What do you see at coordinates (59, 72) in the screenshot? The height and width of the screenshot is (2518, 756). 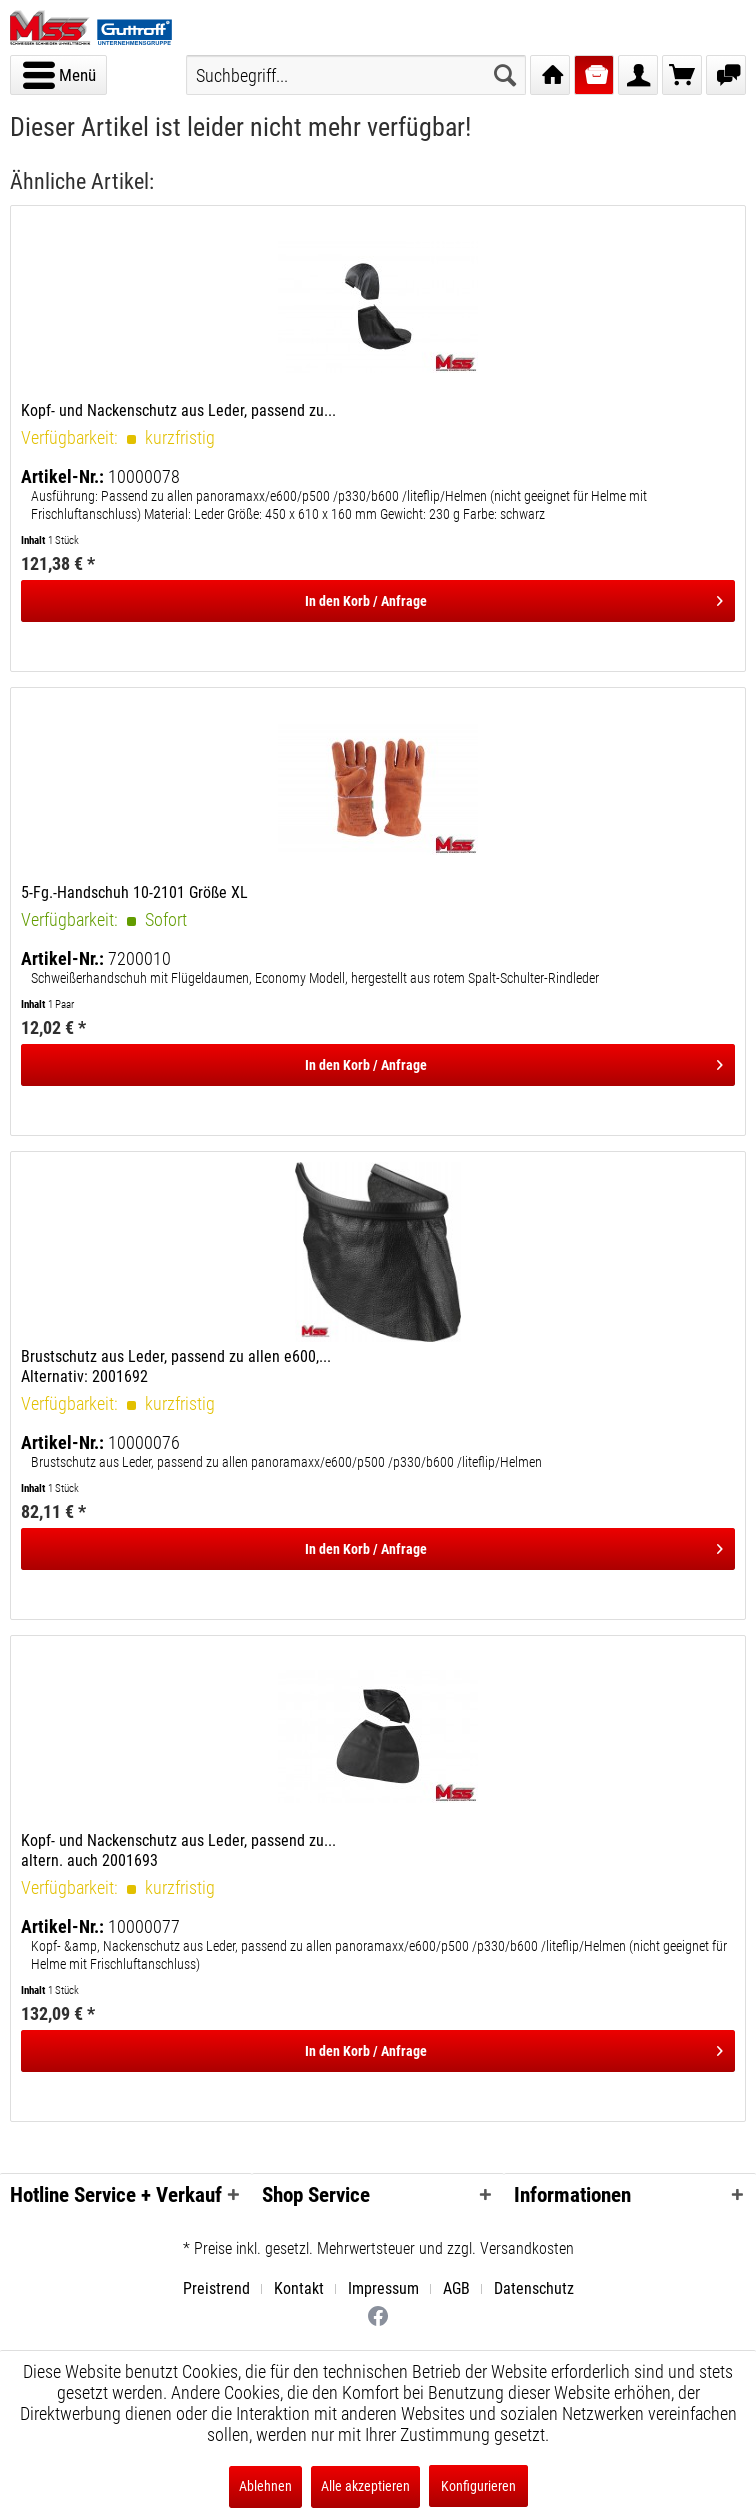 I see `Menü` at bounding box center [59, 72].